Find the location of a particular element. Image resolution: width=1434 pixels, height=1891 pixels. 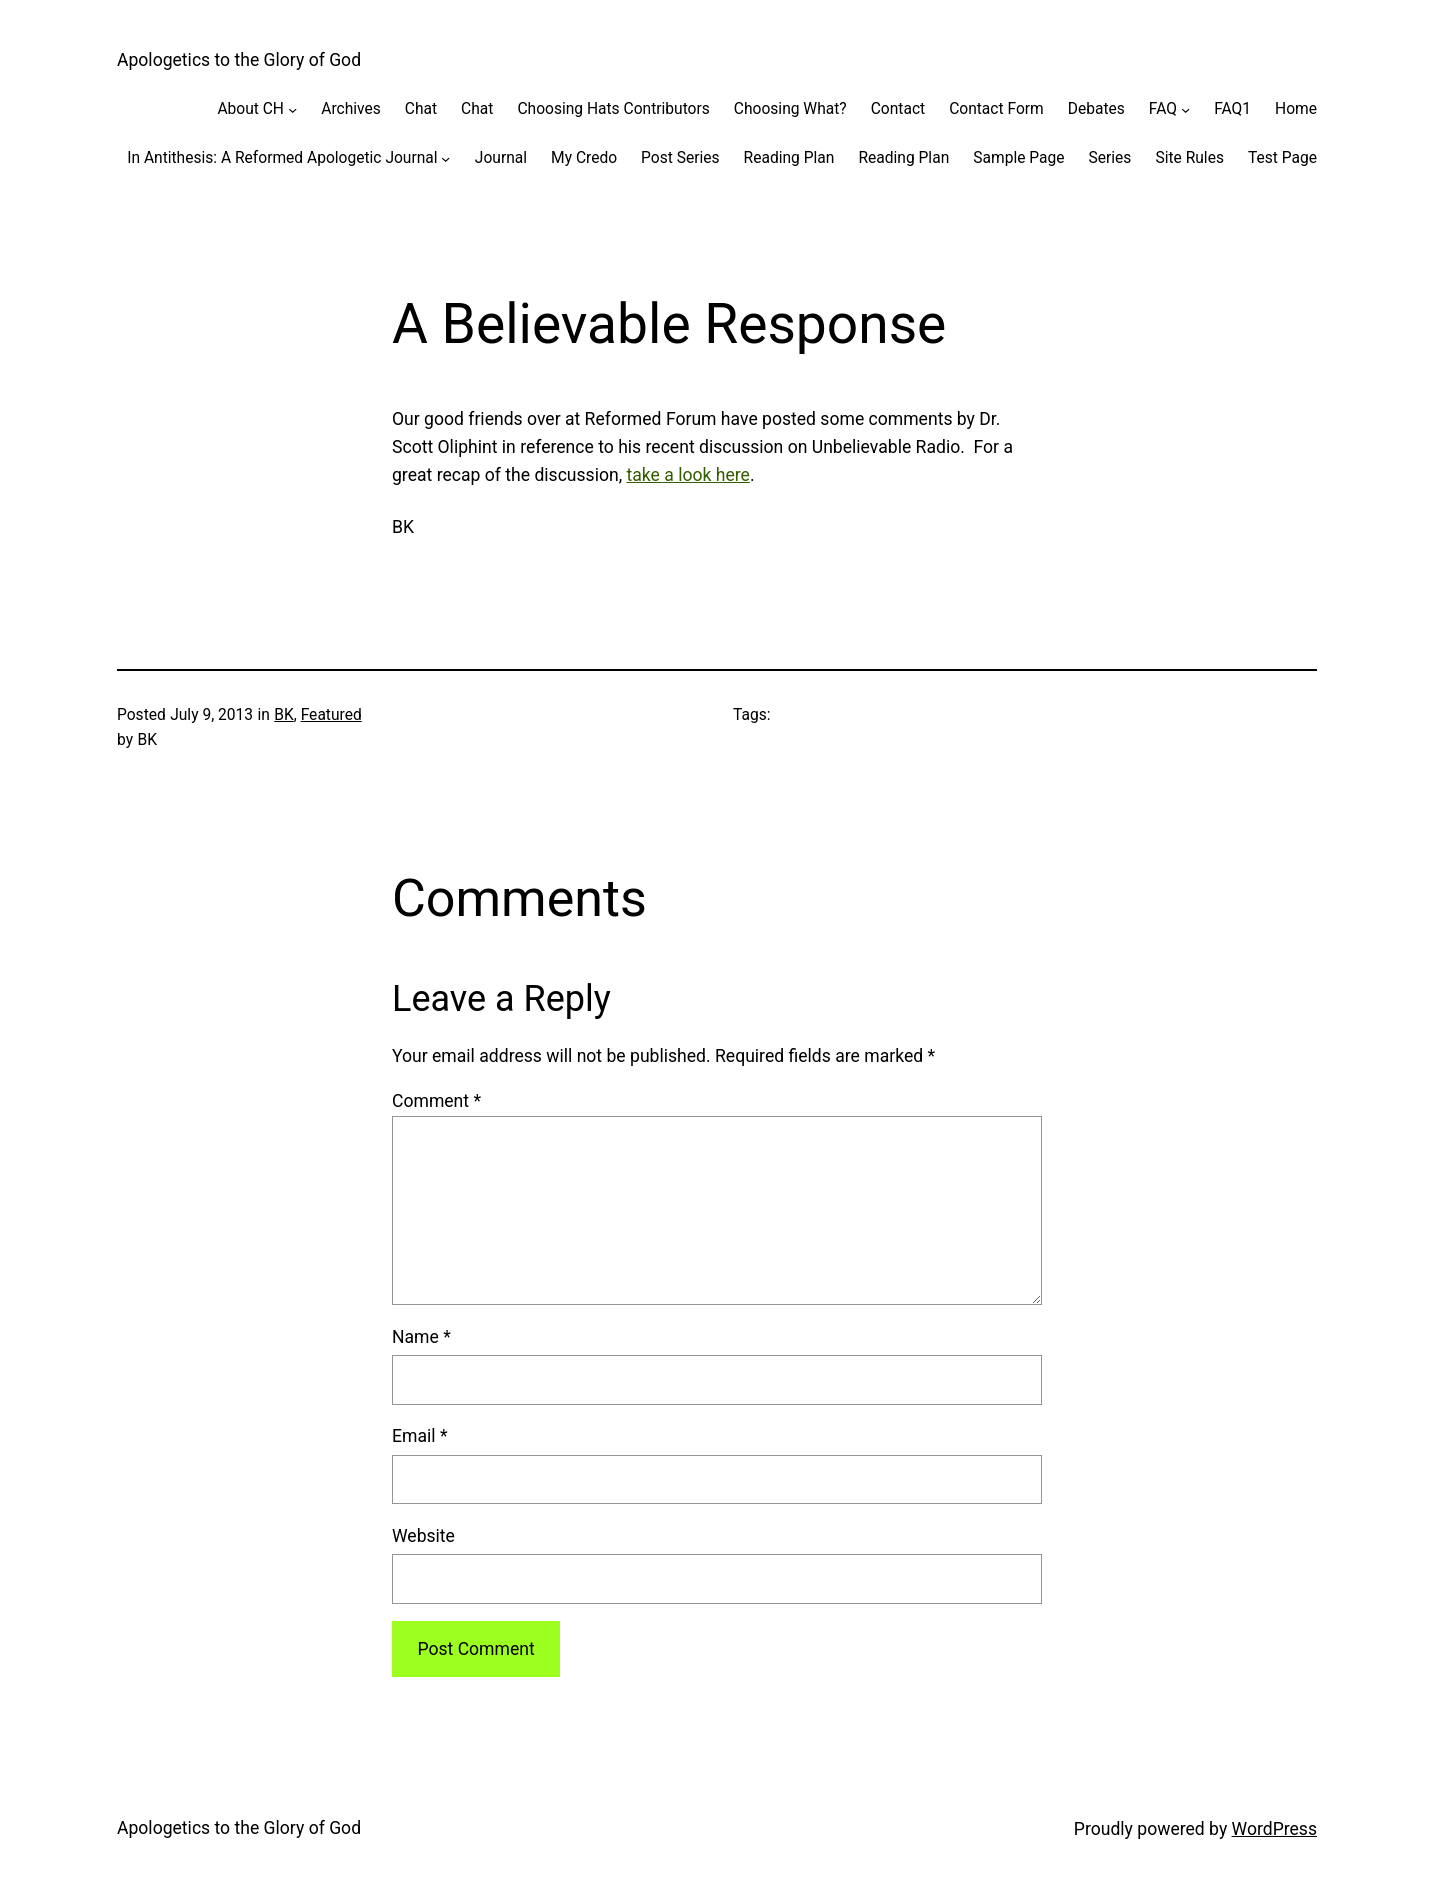

My Credo is located at coordinates (584, 158).